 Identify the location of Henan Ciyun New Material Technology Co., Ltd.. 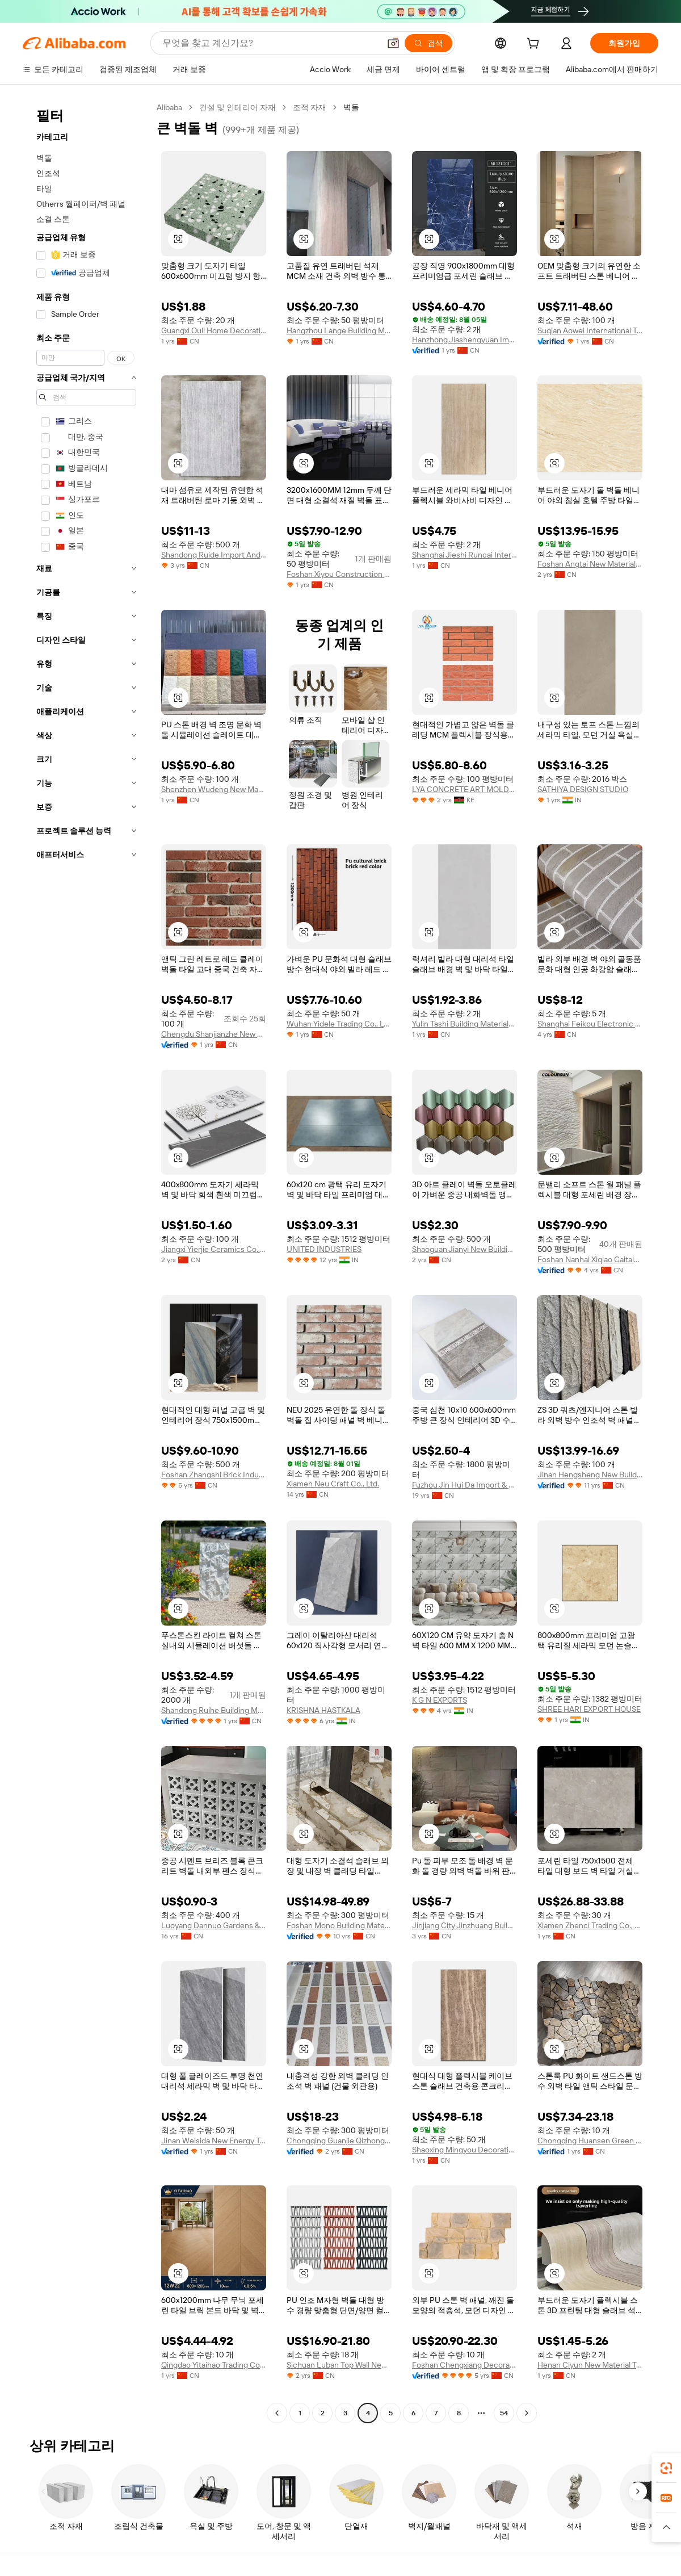
(589, 2364).